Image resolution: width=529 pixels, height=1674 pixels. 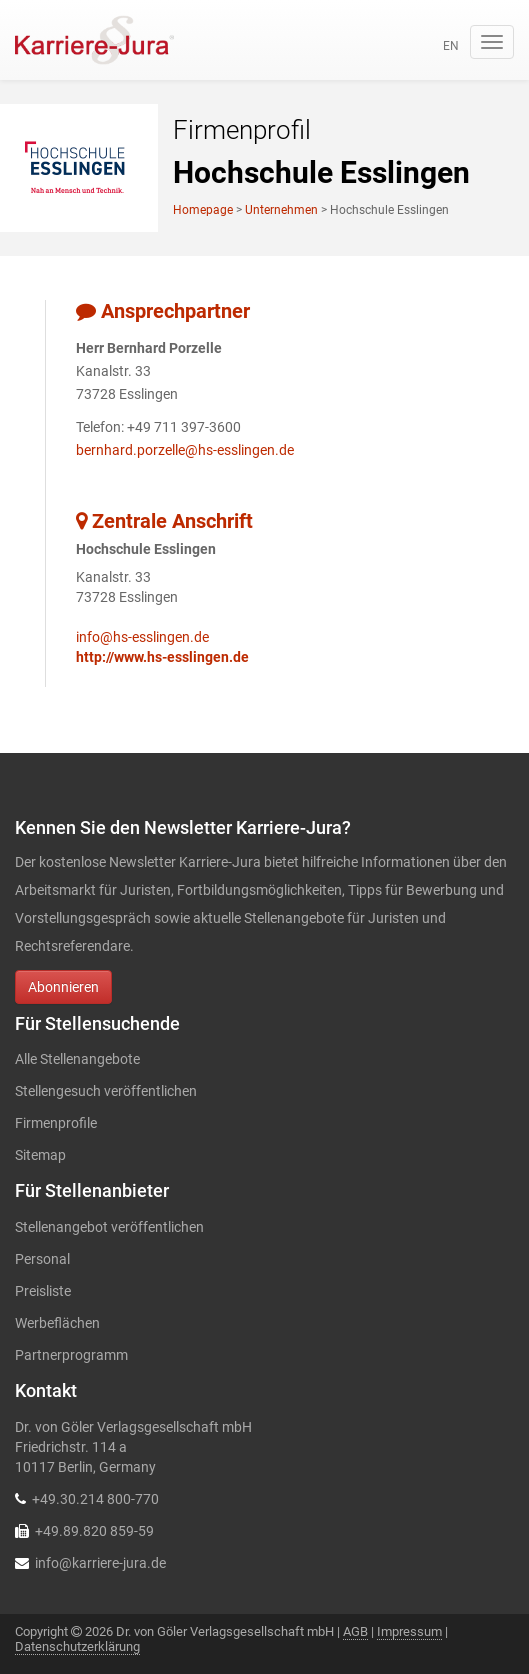 What do you see at coordinates (203, 210) in the screenshot?
I see `Homepage` at bounding box center [203, 210].